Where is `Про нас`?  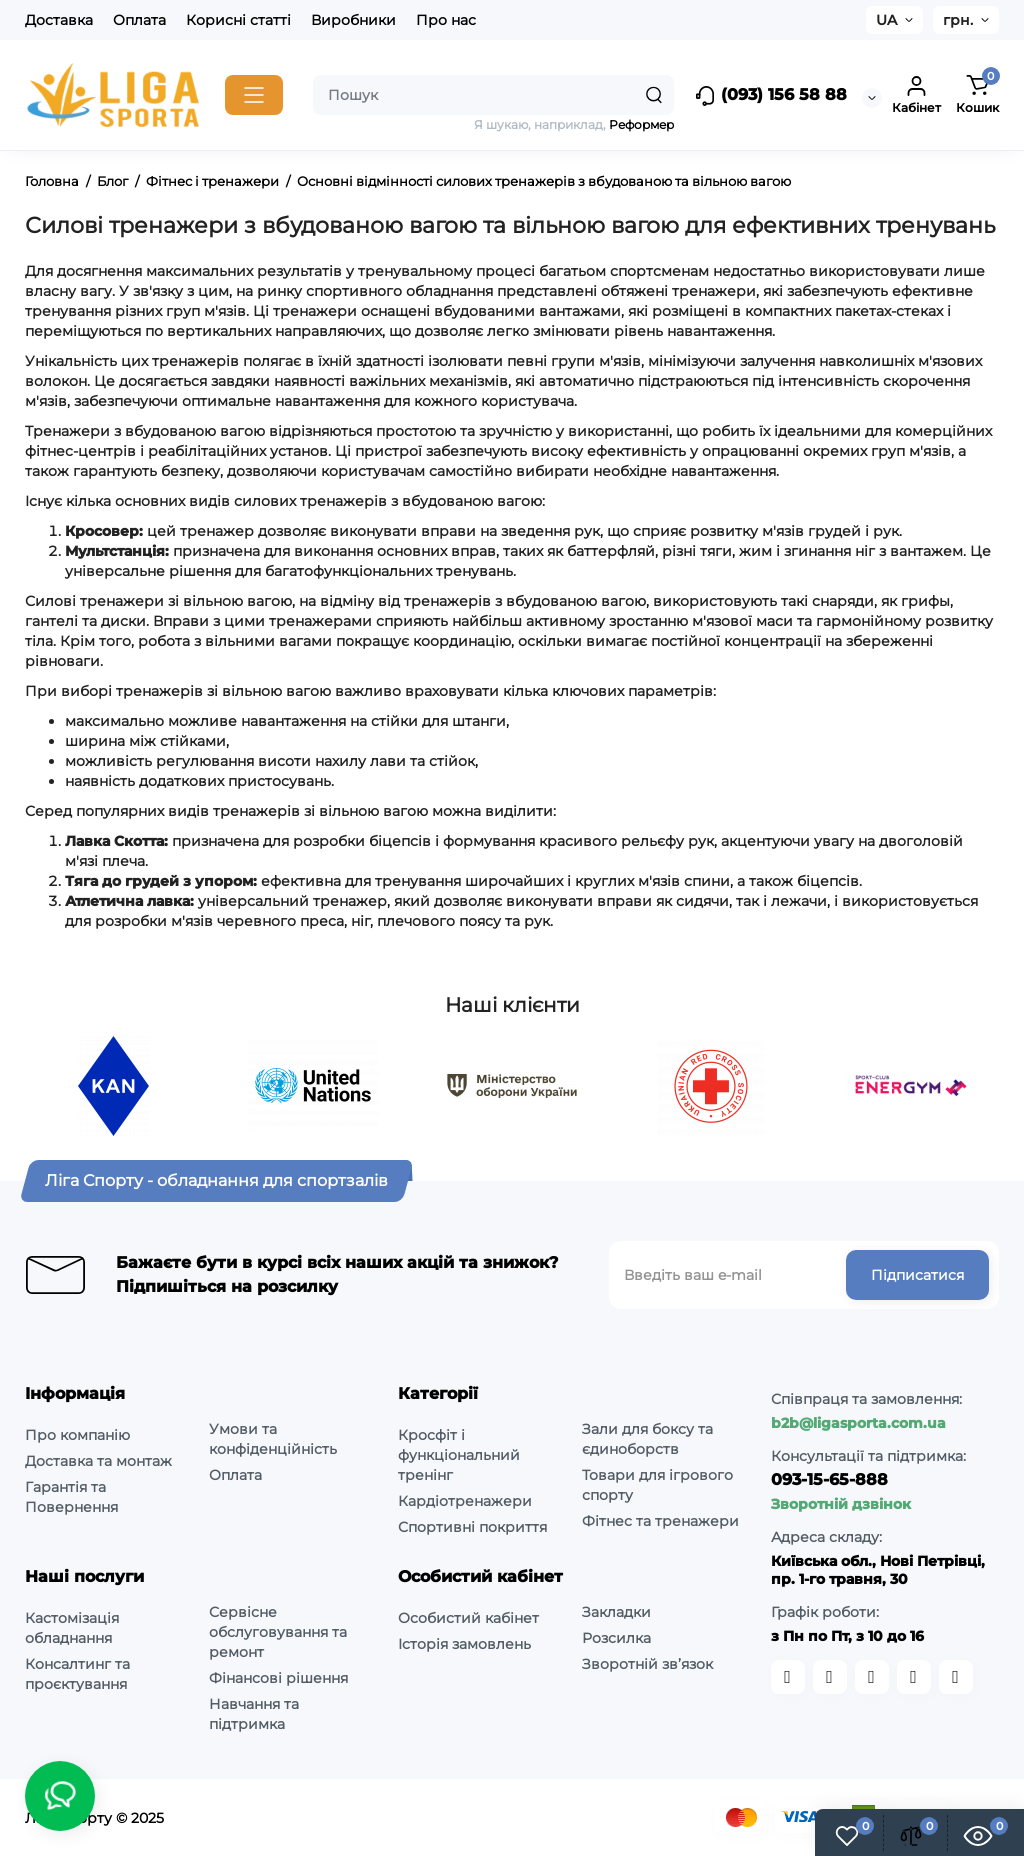 Про нас is located at coordinates (446, 20).